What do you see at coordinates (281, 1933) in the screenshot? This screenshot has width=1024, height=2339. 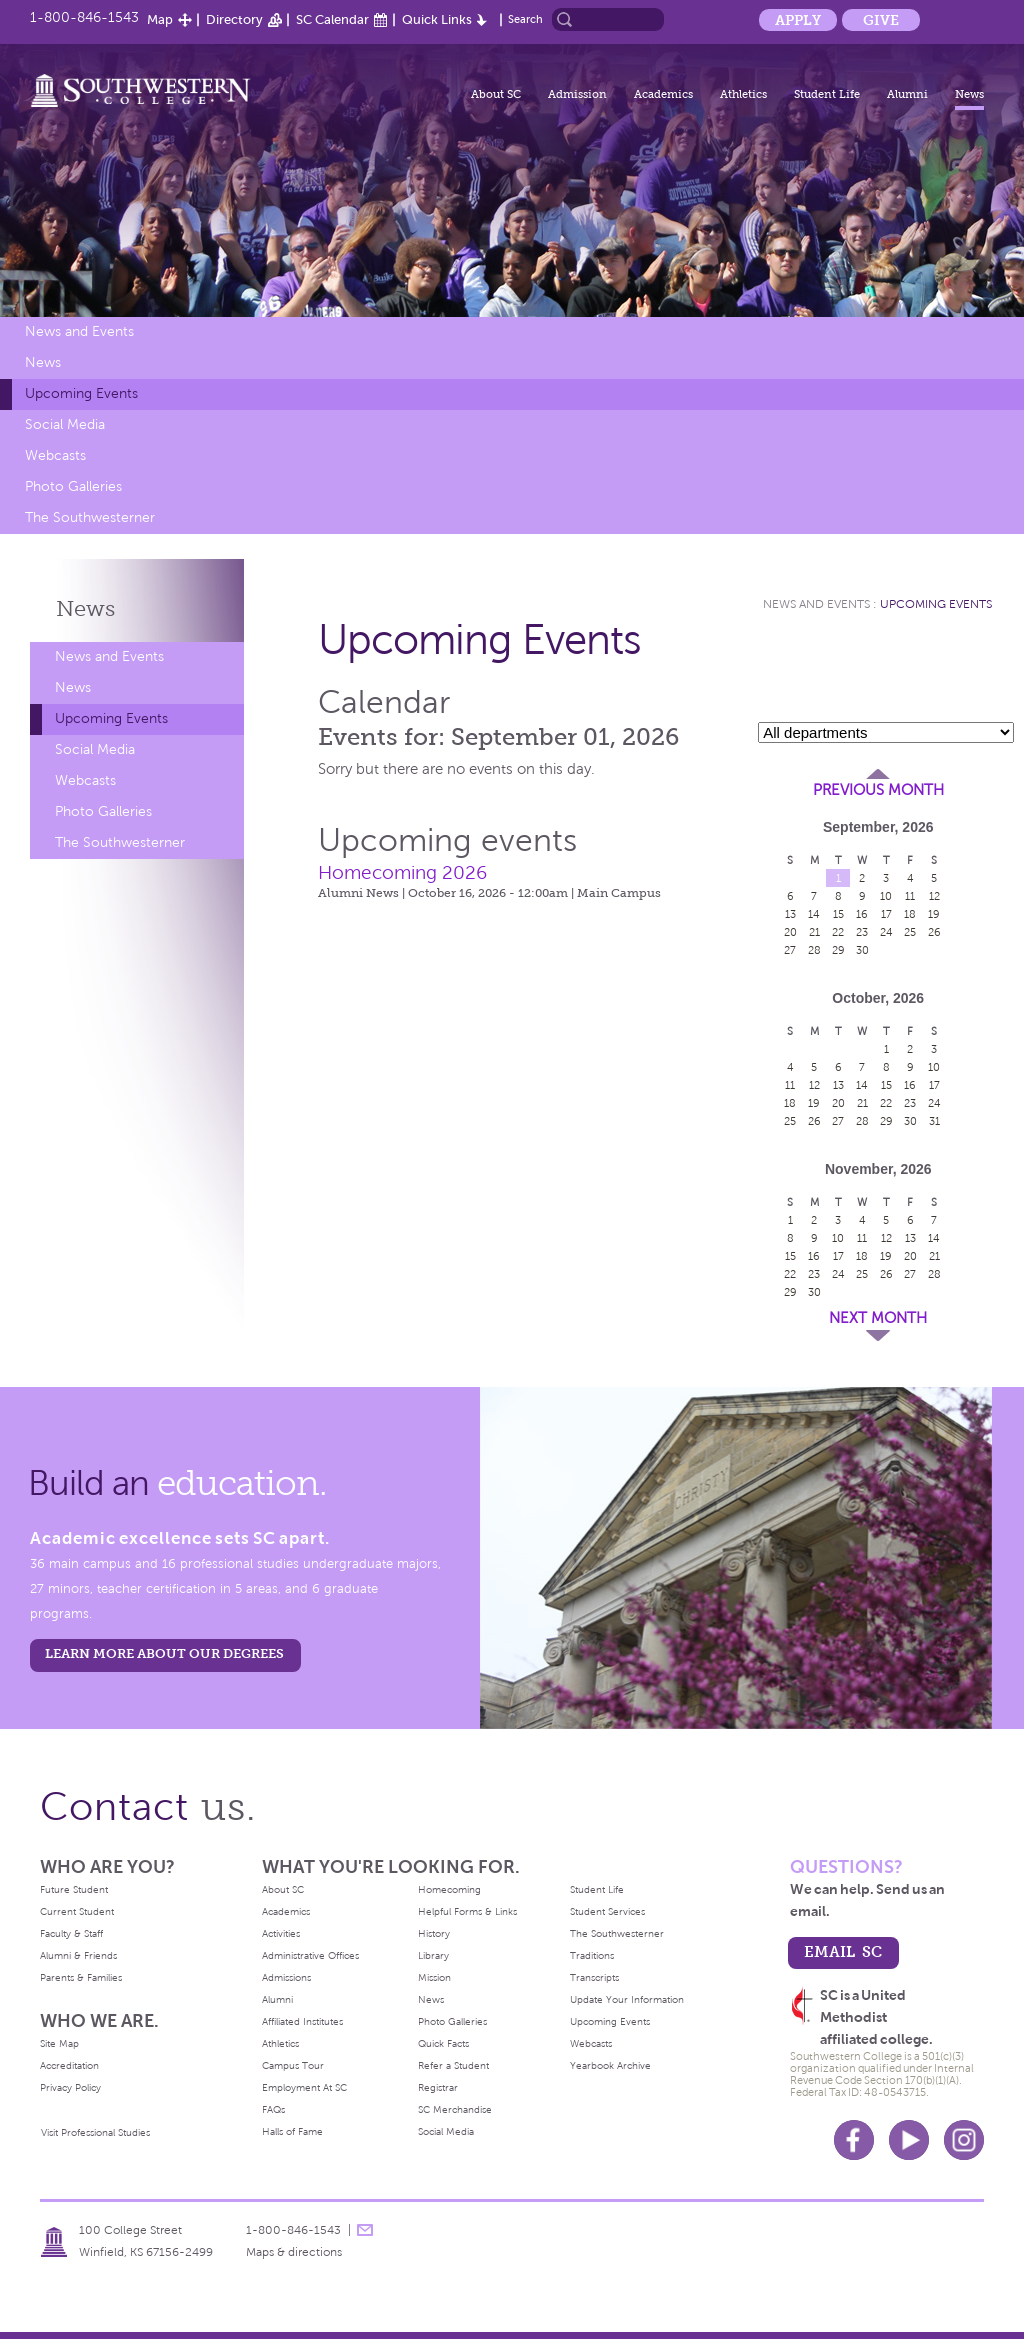 I see `Activities` at bounding box center [281, 1933].